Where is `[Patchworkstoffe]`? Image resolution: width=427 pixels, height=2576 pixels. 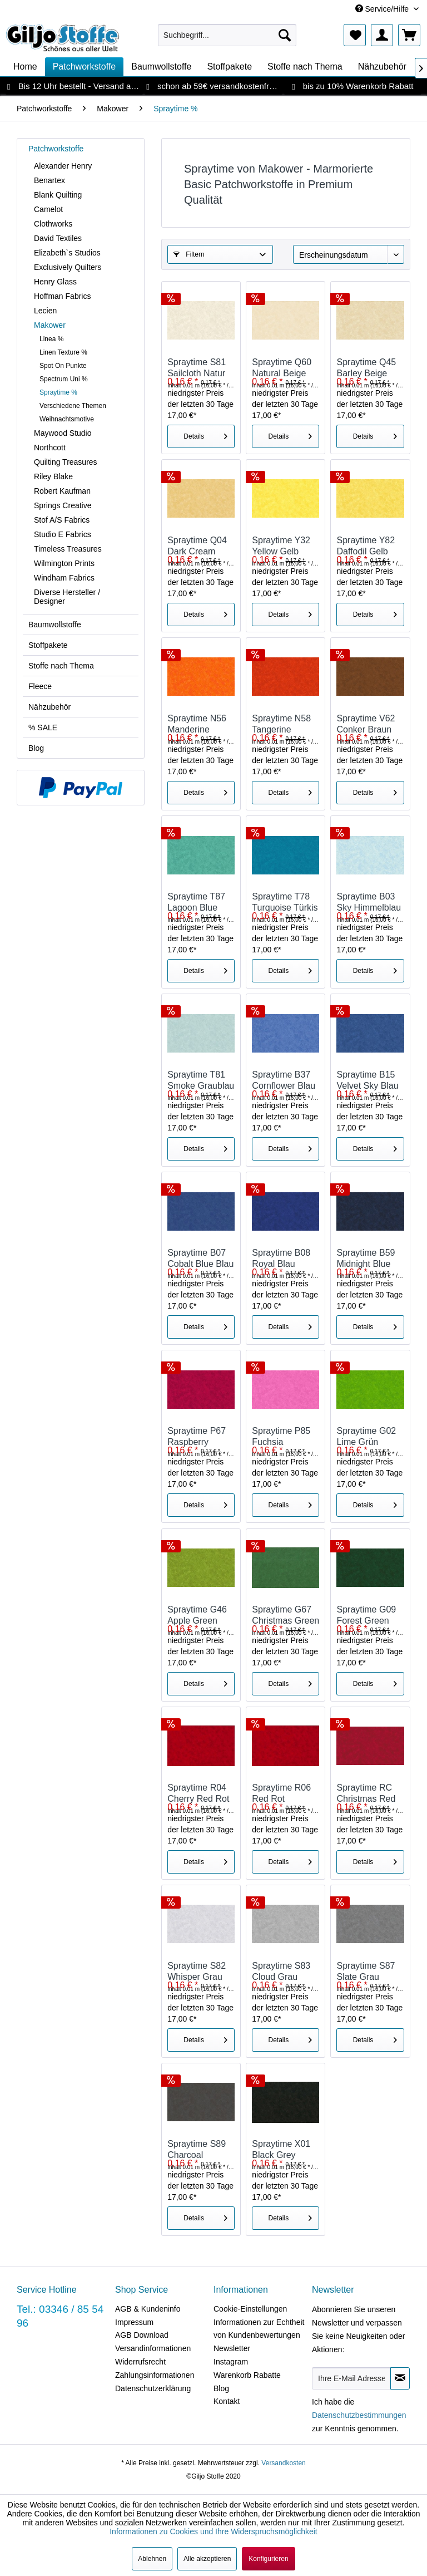 [Patchworkstoffe] is located at coordinates (84, 66).